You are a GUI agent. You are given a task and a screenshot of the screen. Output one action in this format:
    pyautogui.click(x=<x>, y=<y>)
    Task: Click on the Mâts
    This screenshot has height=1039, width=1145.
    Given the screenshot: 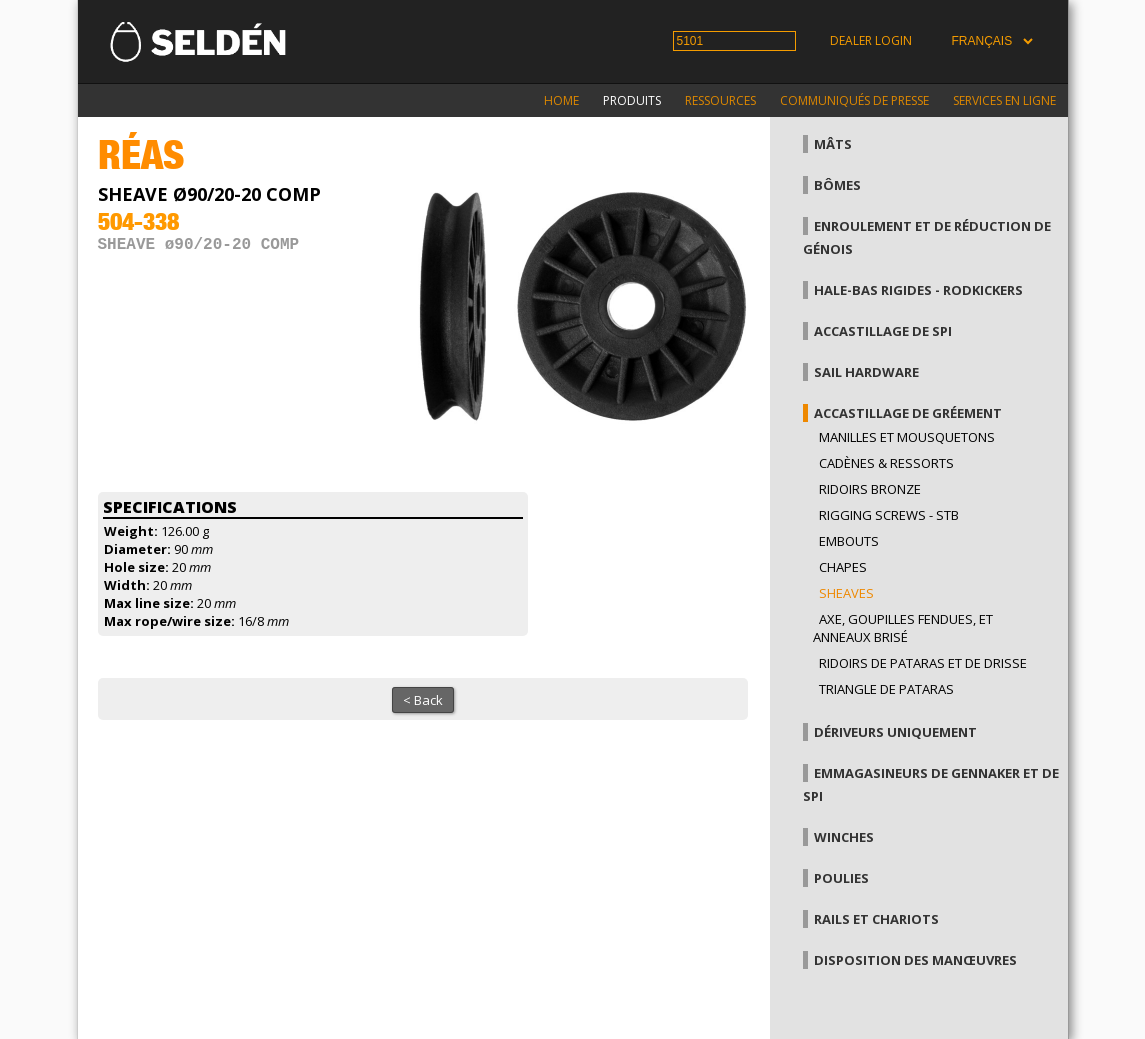 What is the action you would take?
    pyautogui.click(x=833, y=144)
    